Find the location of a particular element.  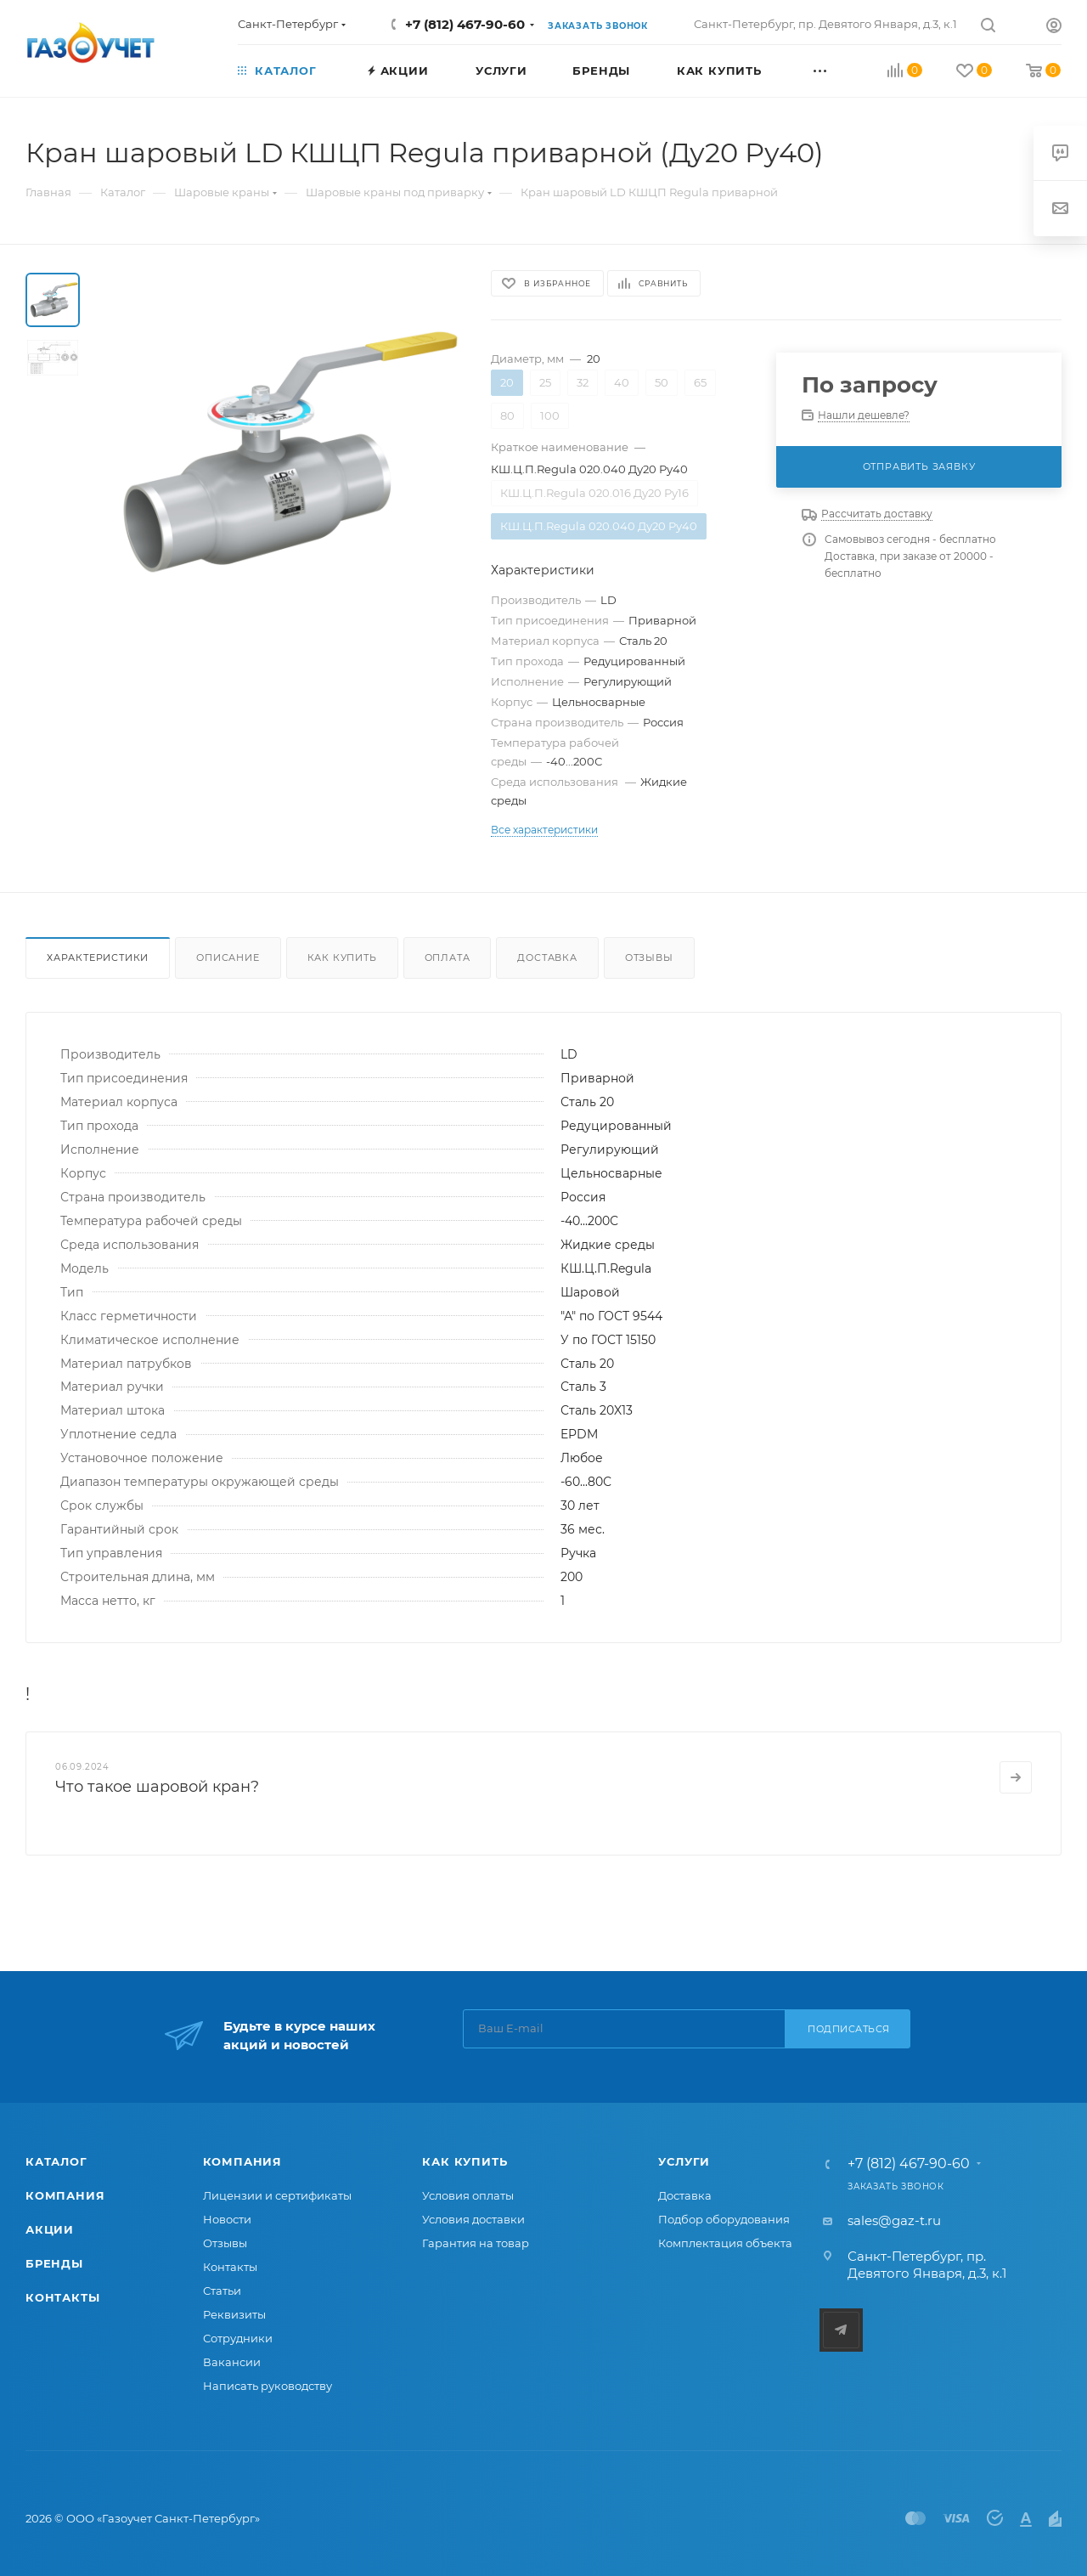

Лицензии и сертификаты is located at coordinates (277, 2195).